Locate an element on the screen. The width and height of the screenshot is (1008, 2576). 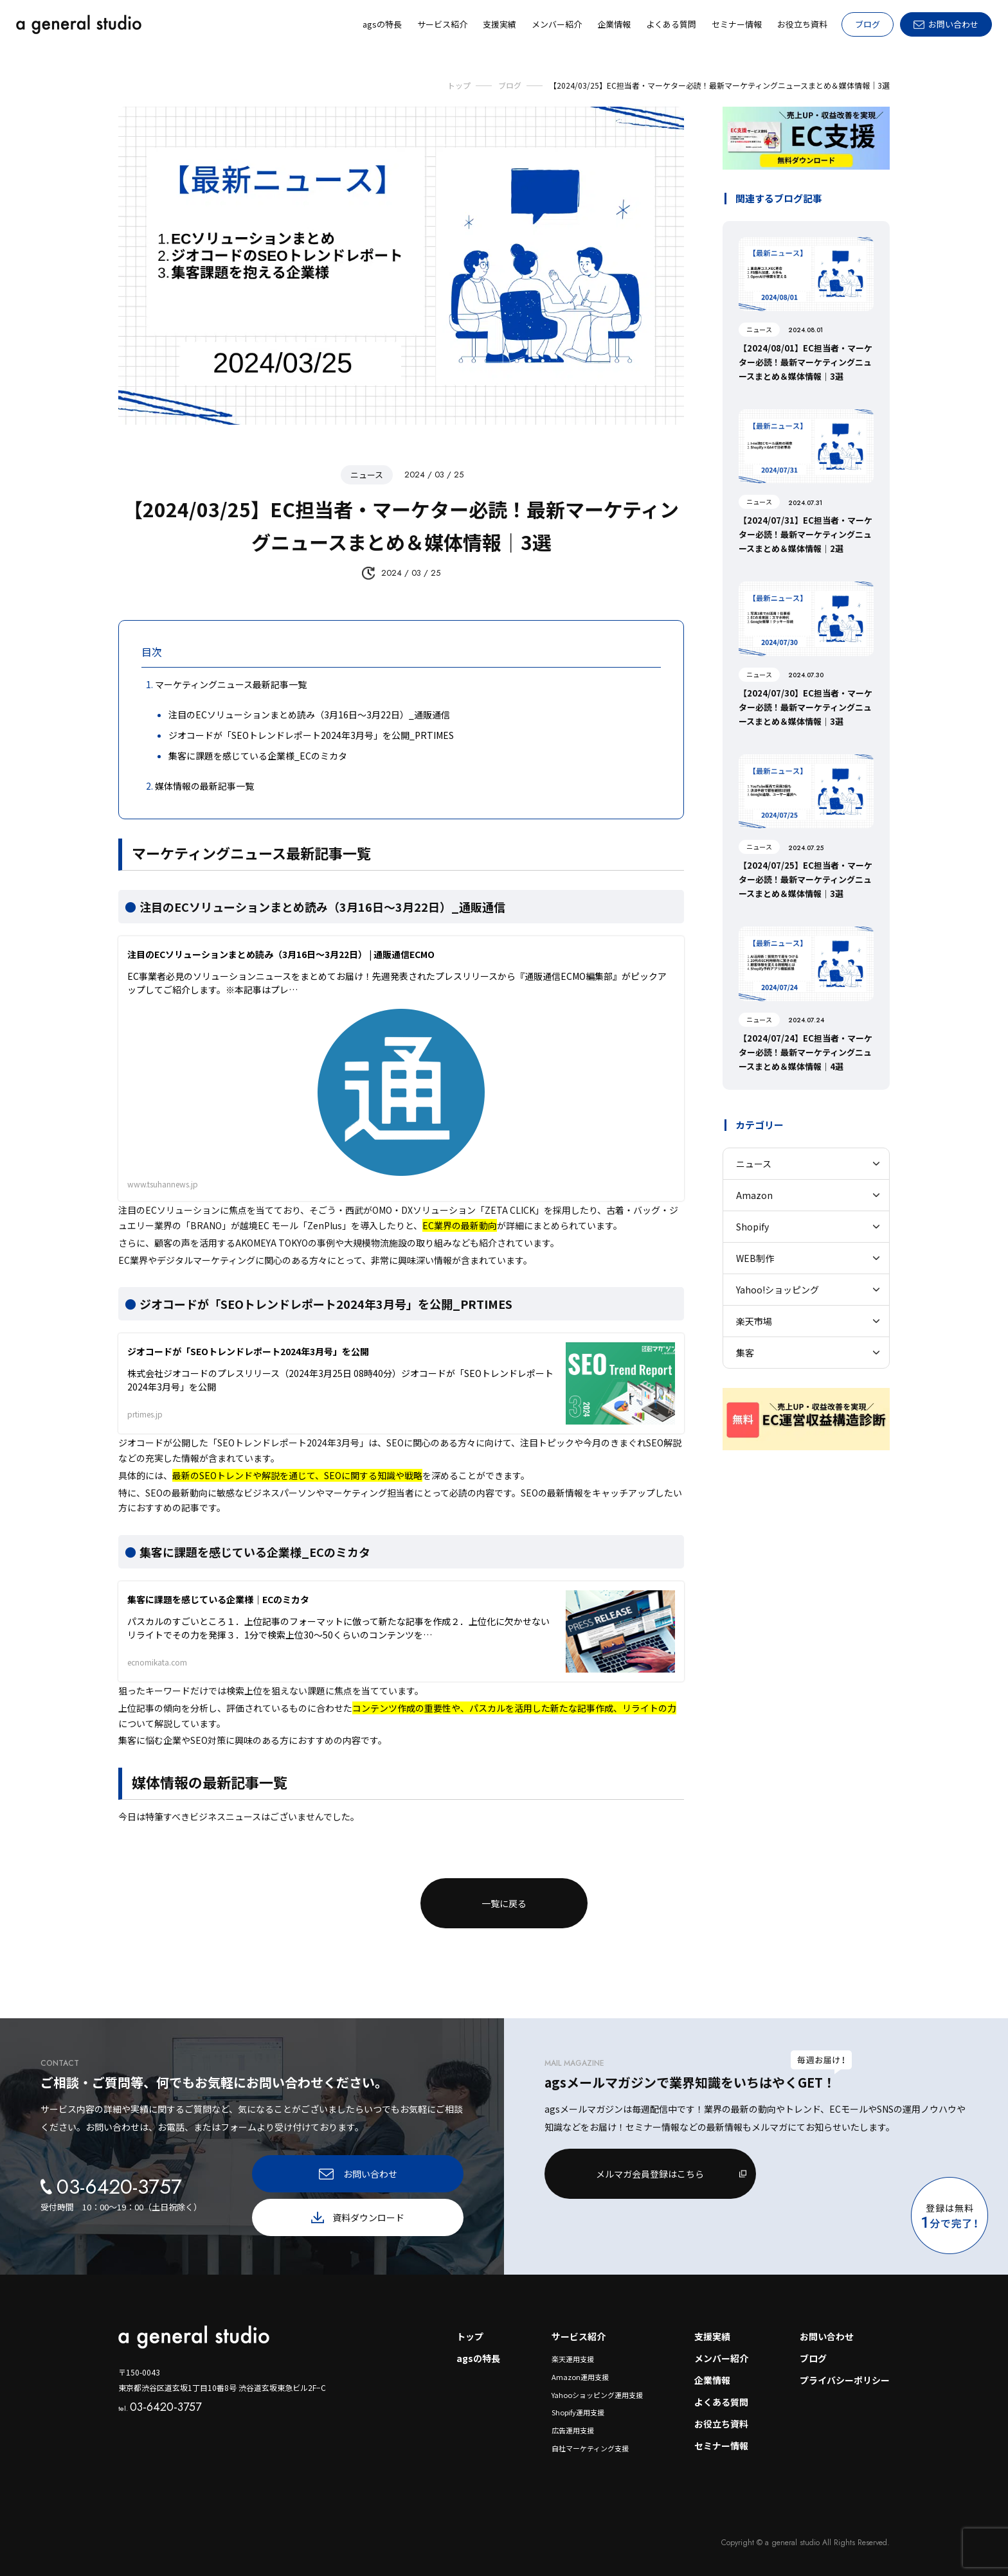
Yahooショッピング運用支援 is located at coordinates (597, 2395).